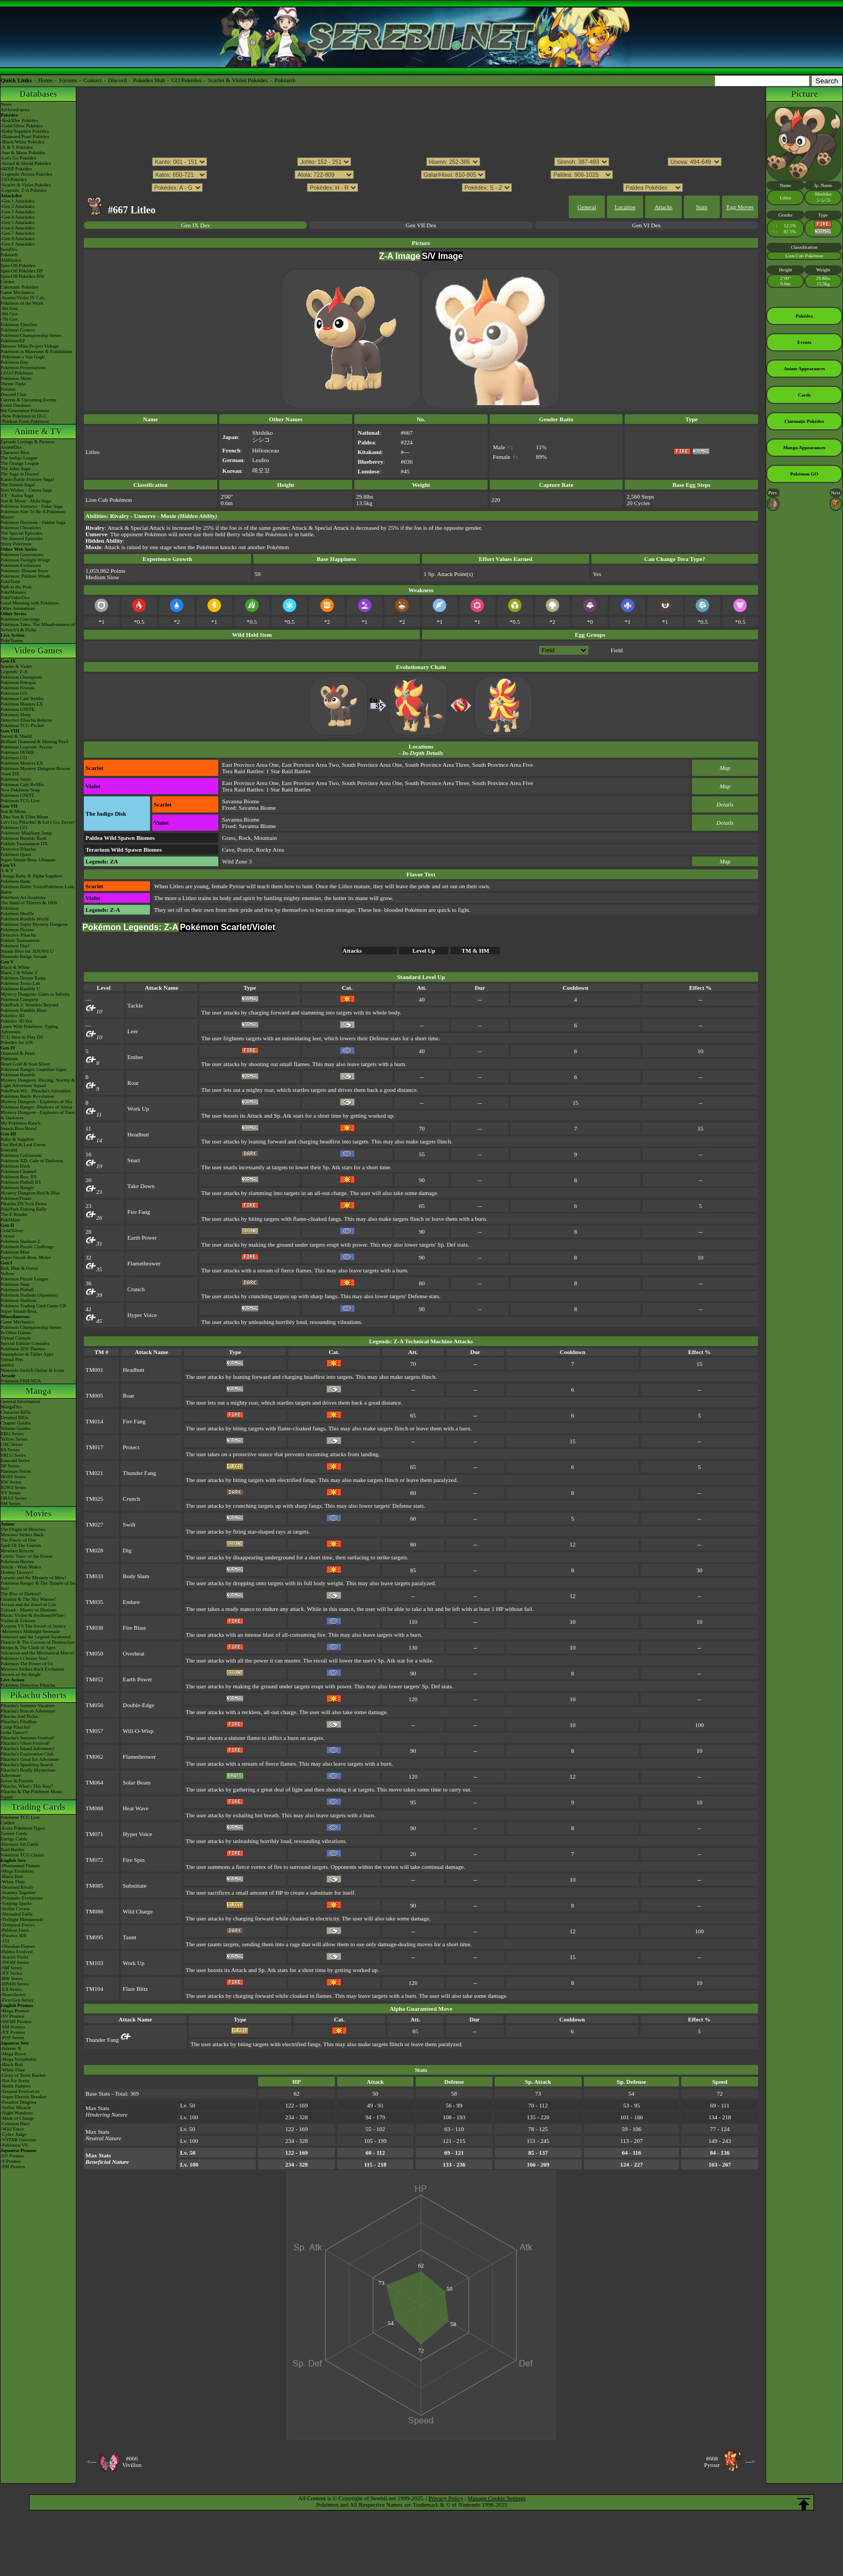  What do you see at coordinates (23, 2075) in the screenshot?
I see `-Glory of Team Rocket` at bounding box center [23, 2075].